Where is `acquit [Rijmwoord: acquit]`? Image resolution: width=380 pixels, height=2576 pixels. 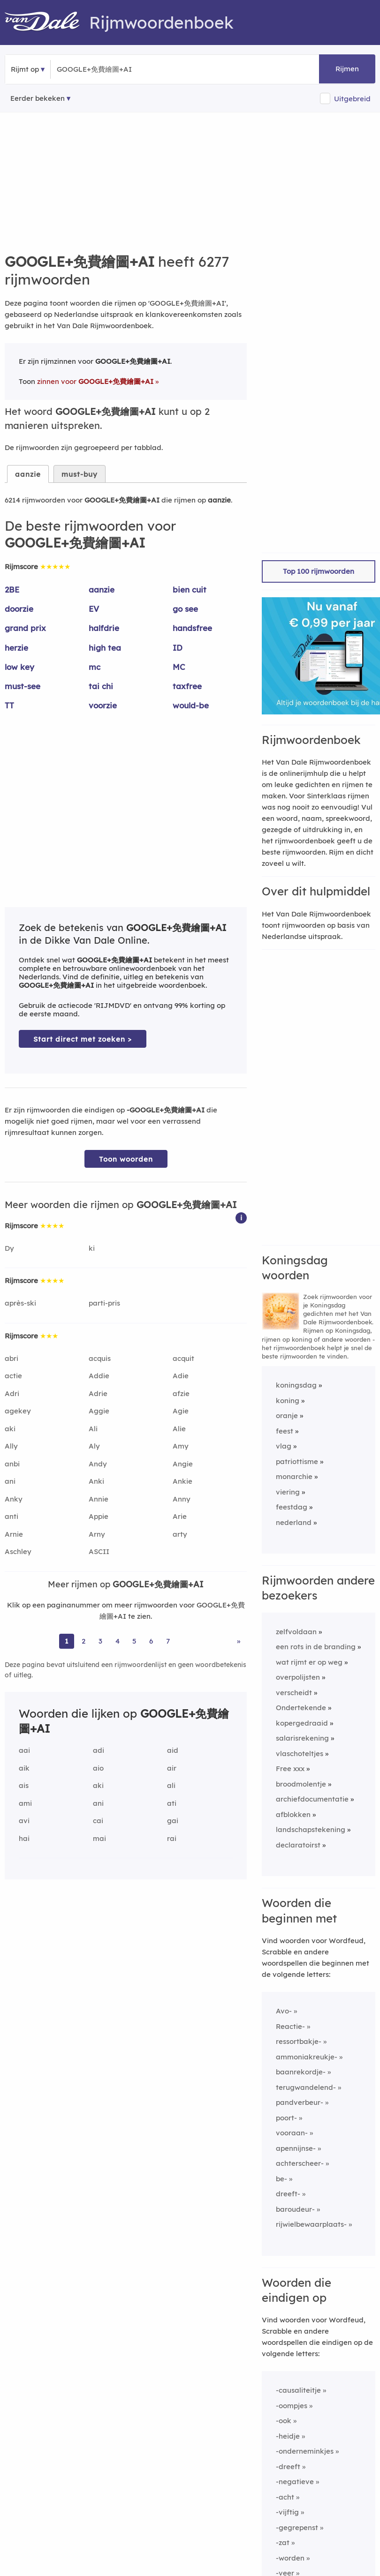
acquit [Rijmwoord: acquit] is located at coordinates (183, 1358).